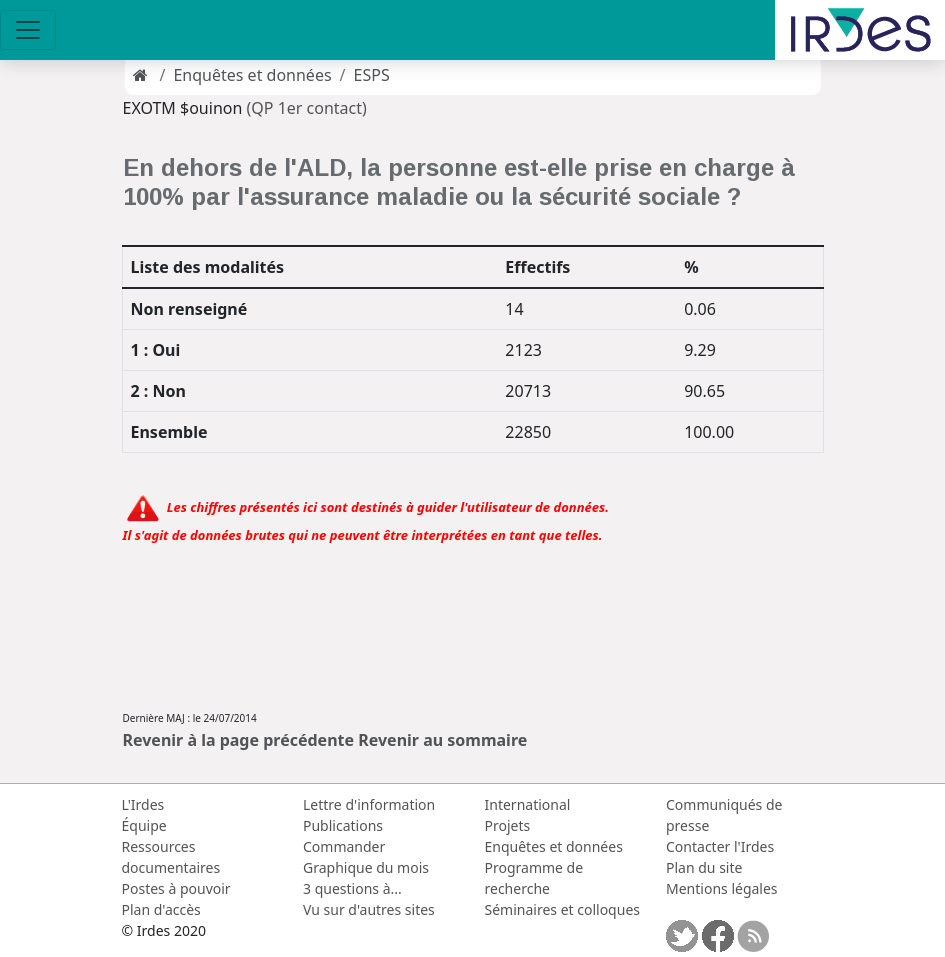  What do you see at coordinates (562, 909) in the screenshot?
I see `Séminaires et colloques` at bounding box center [562, 909].